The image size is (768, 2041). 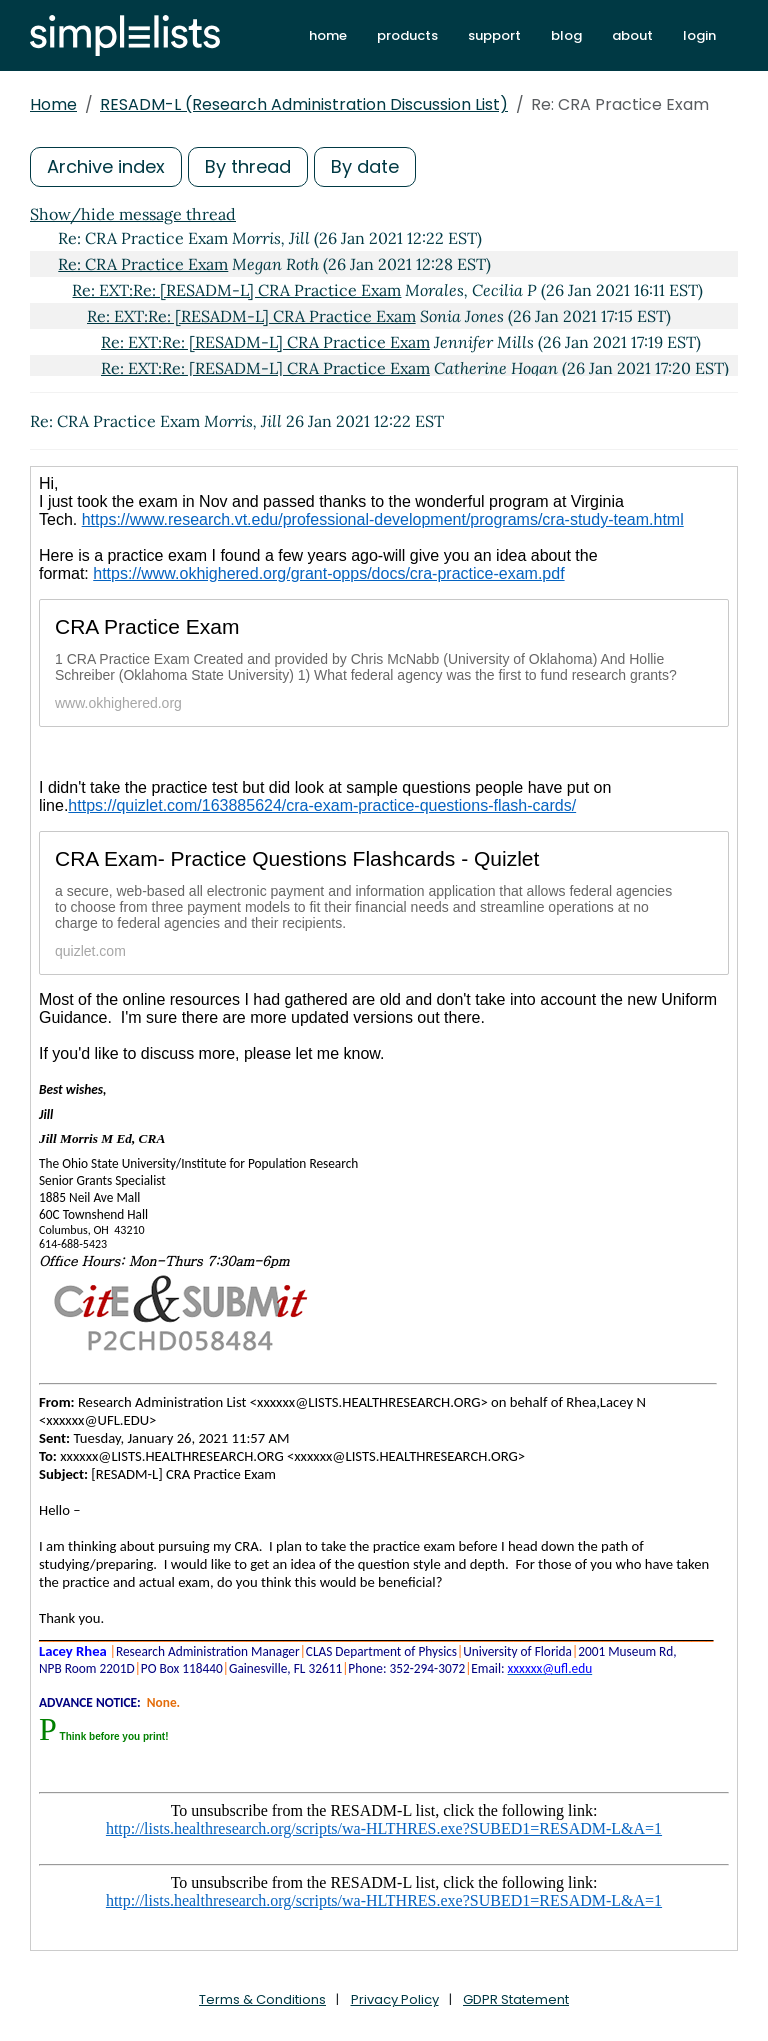 What do you see at coordinates (365, 166) in the screenshot?
I see `By date` at bounding box center [365, 166].